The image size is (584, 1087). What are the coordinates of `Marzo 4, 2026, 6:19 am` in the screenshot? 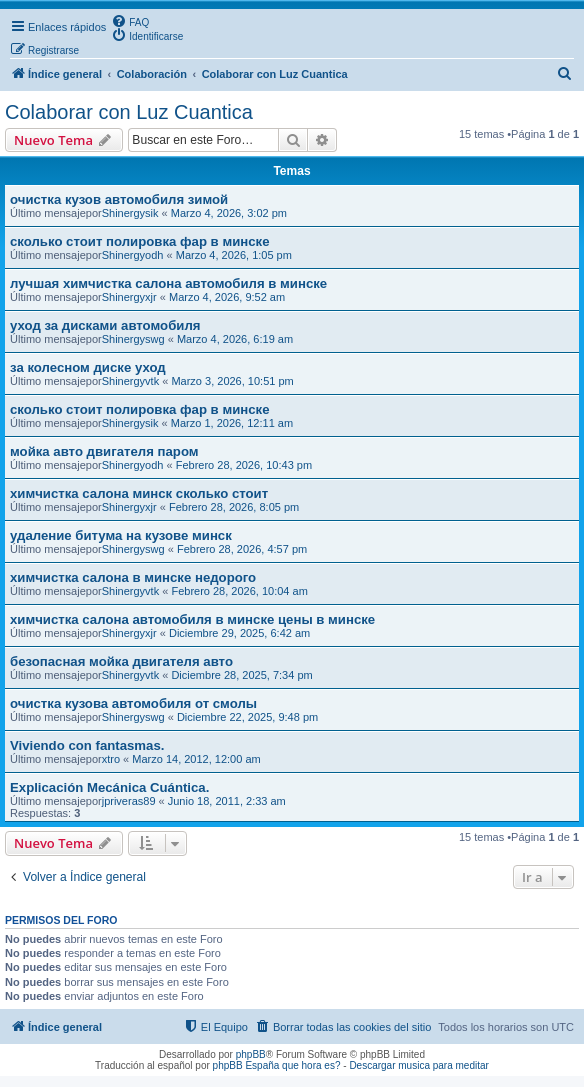 It's located at (235, 339).